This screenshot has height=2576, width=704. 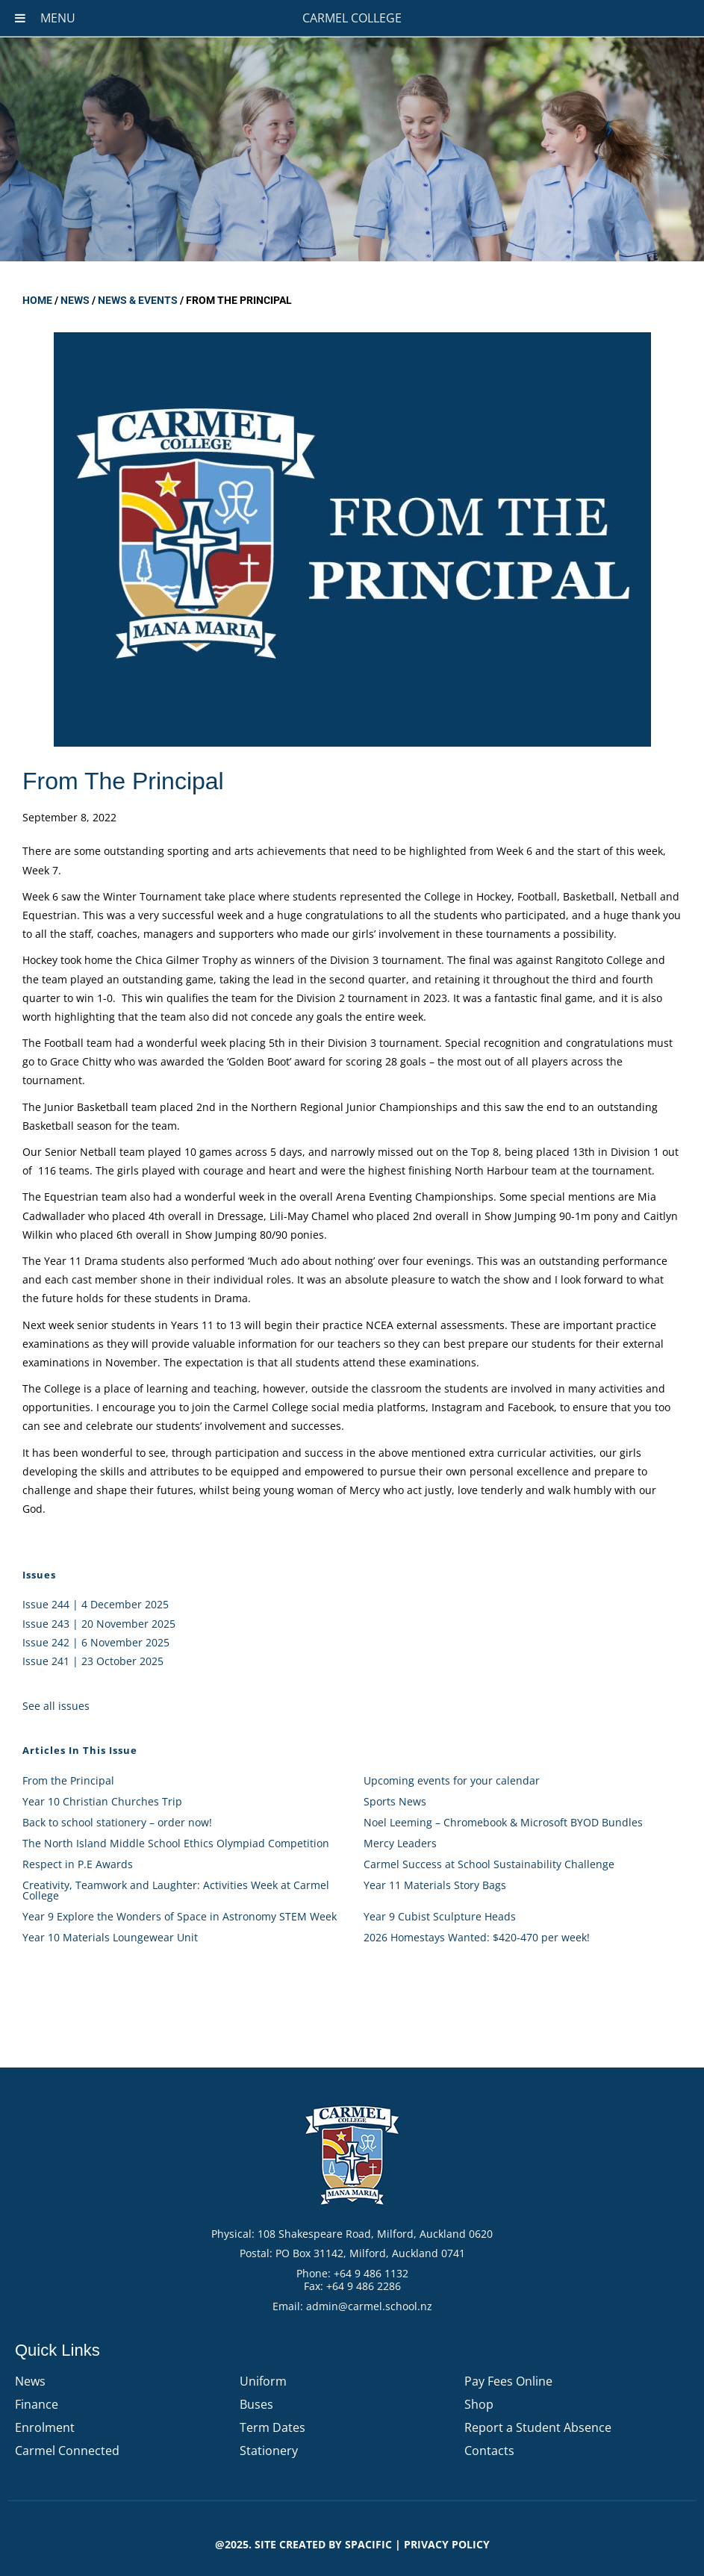 I want to click on Home, so click(x=37, y=300).